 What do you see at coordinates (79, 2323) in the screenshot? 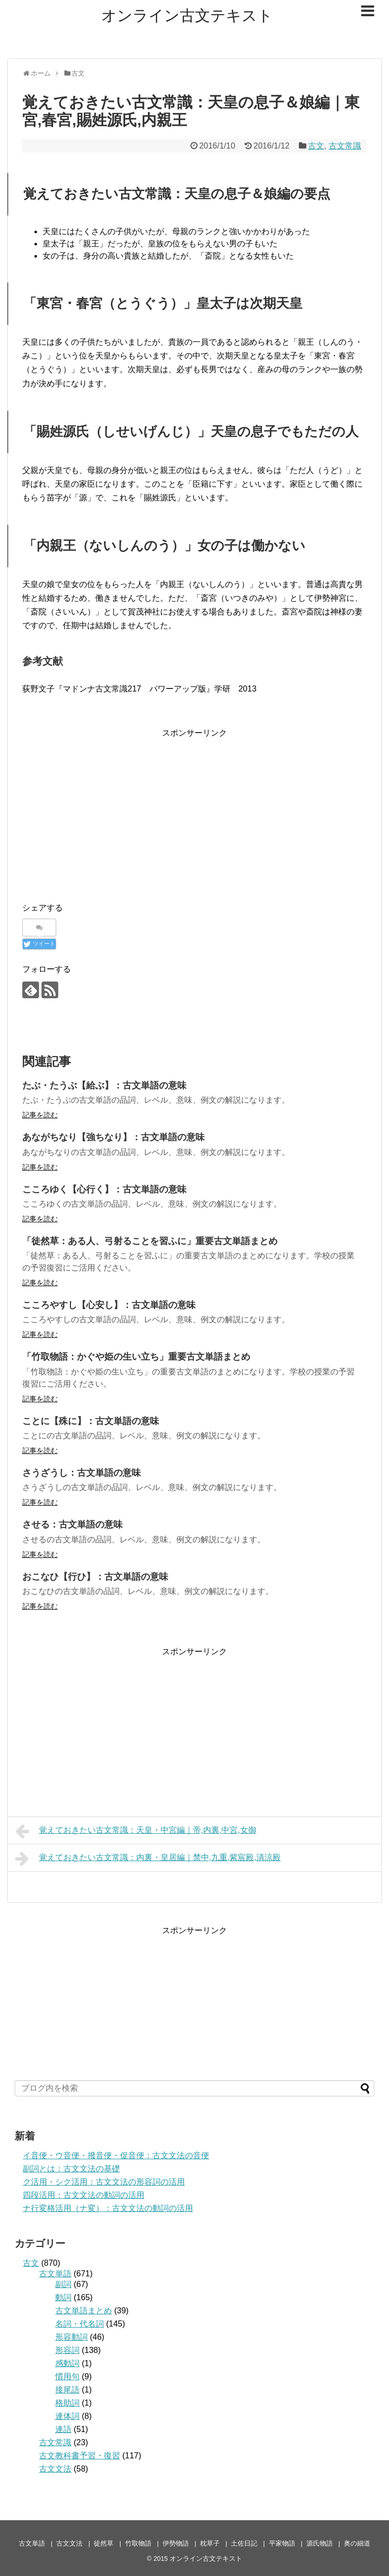
I see `名詞・代名詞` at bounding box center [79, 2323].